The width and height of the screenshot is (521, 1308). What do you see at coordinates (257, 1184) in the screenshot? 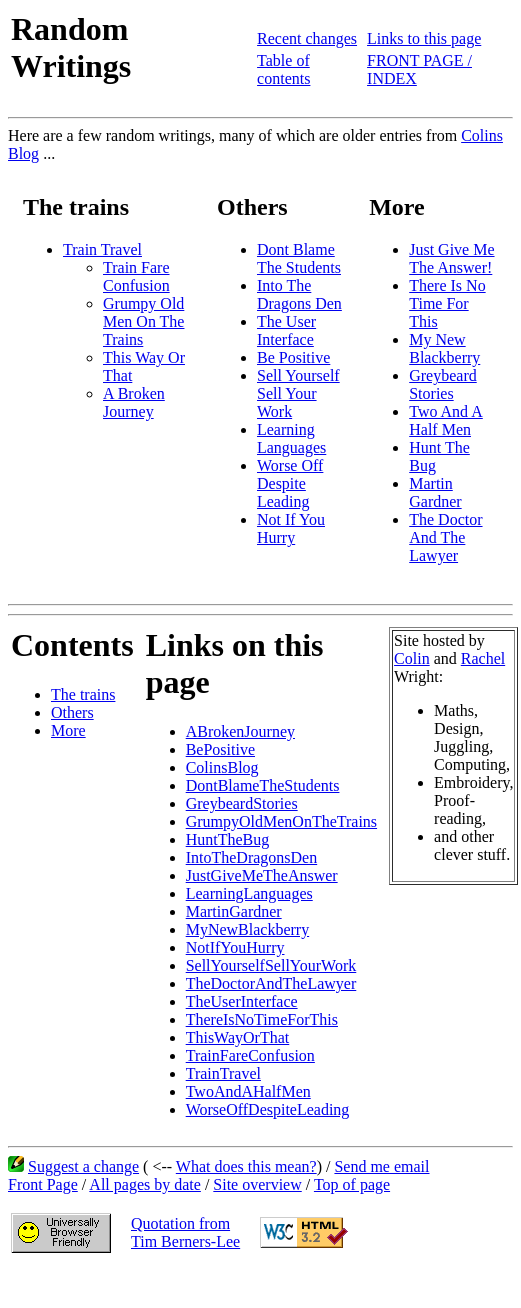
I see `Site overview` at bounding box center [257, 1184].